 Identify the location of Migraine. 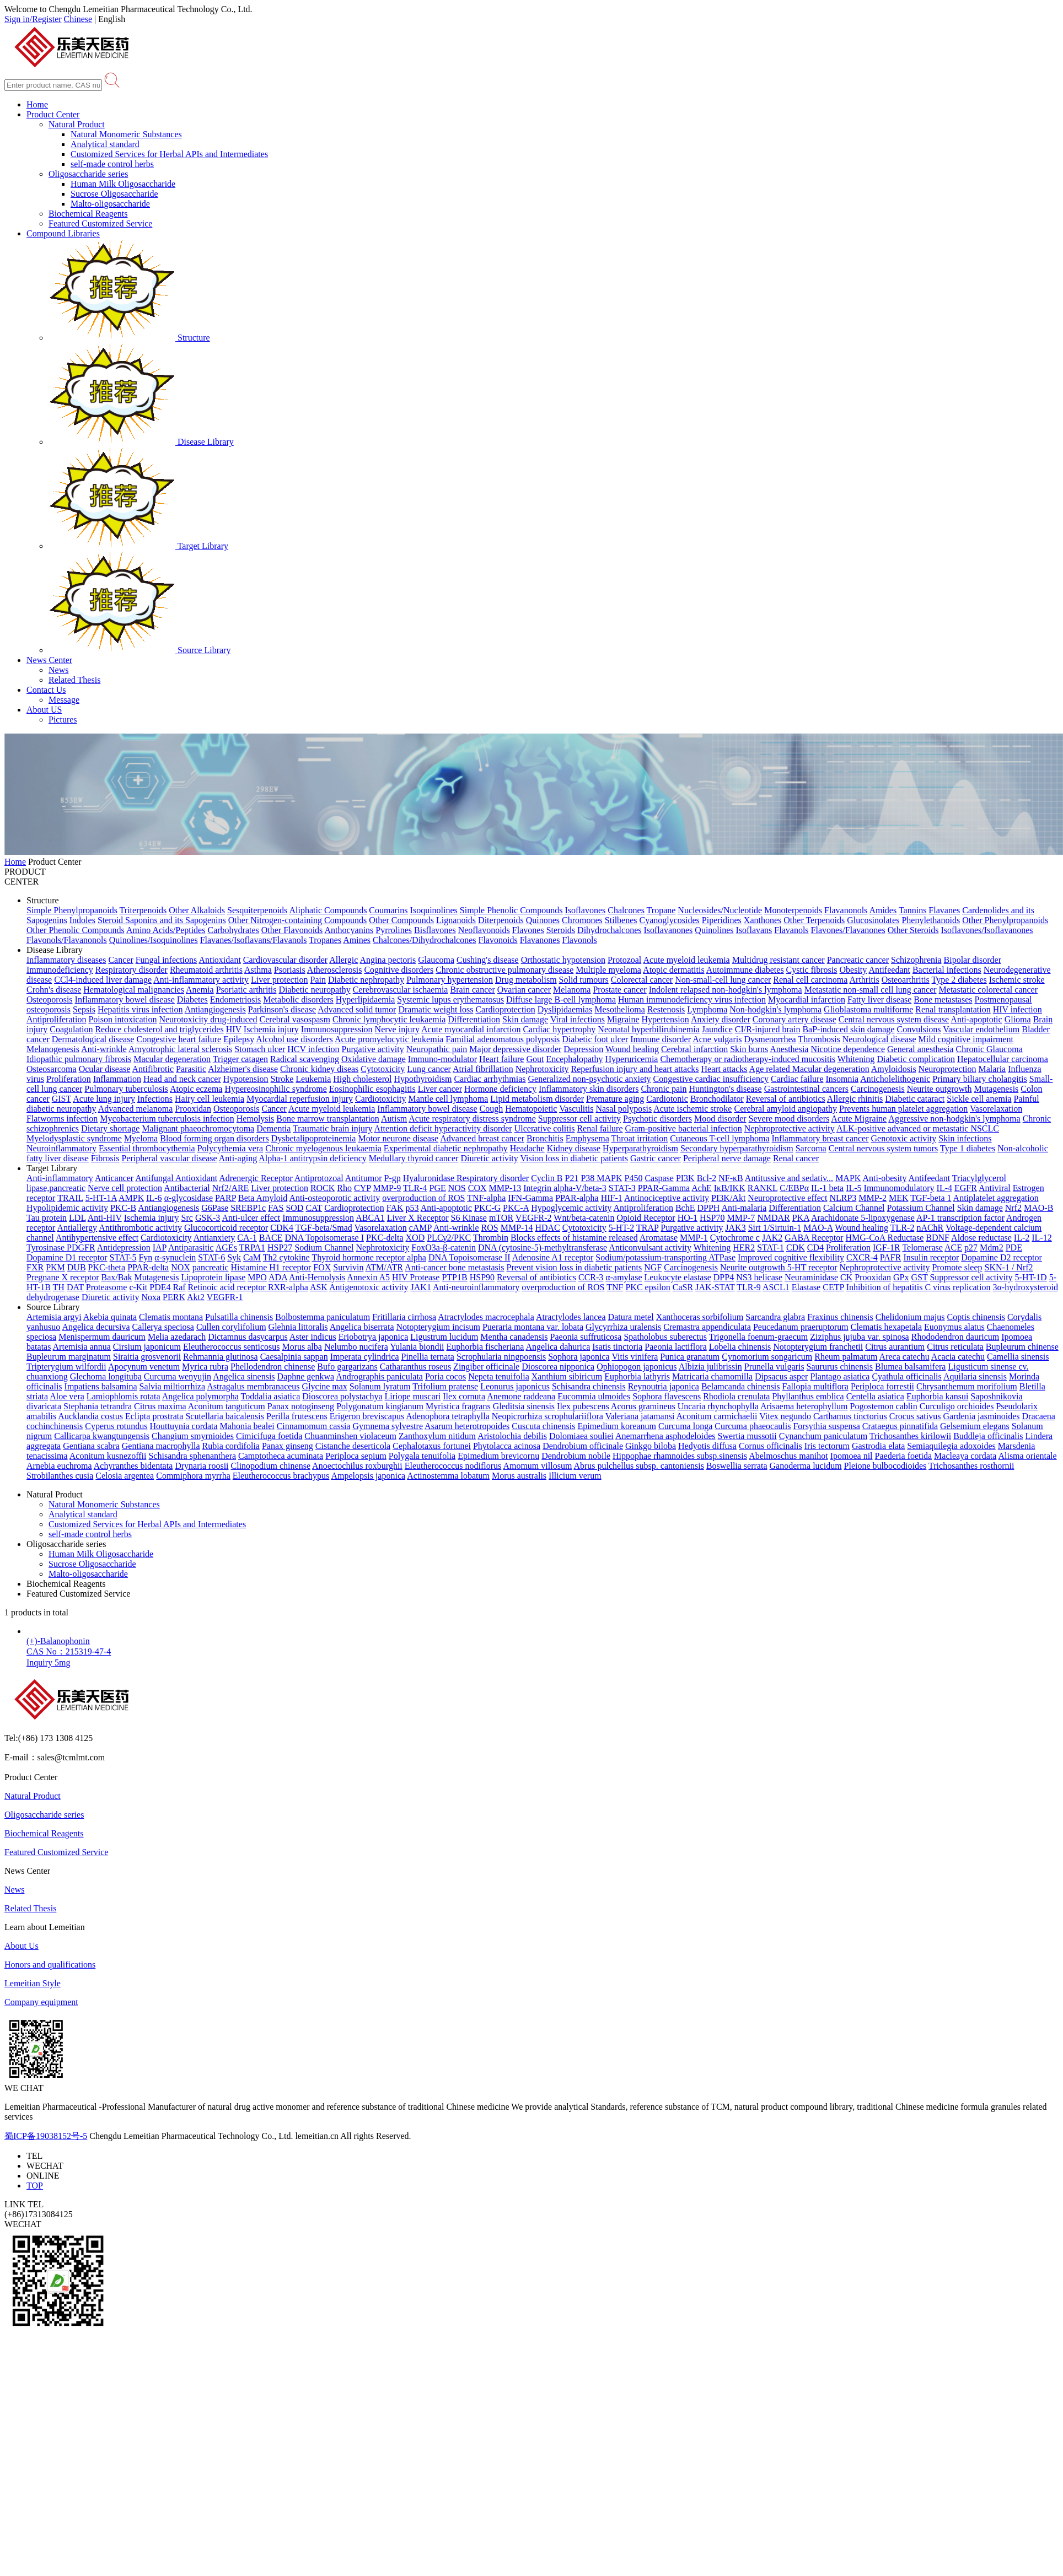
(623, 1019).